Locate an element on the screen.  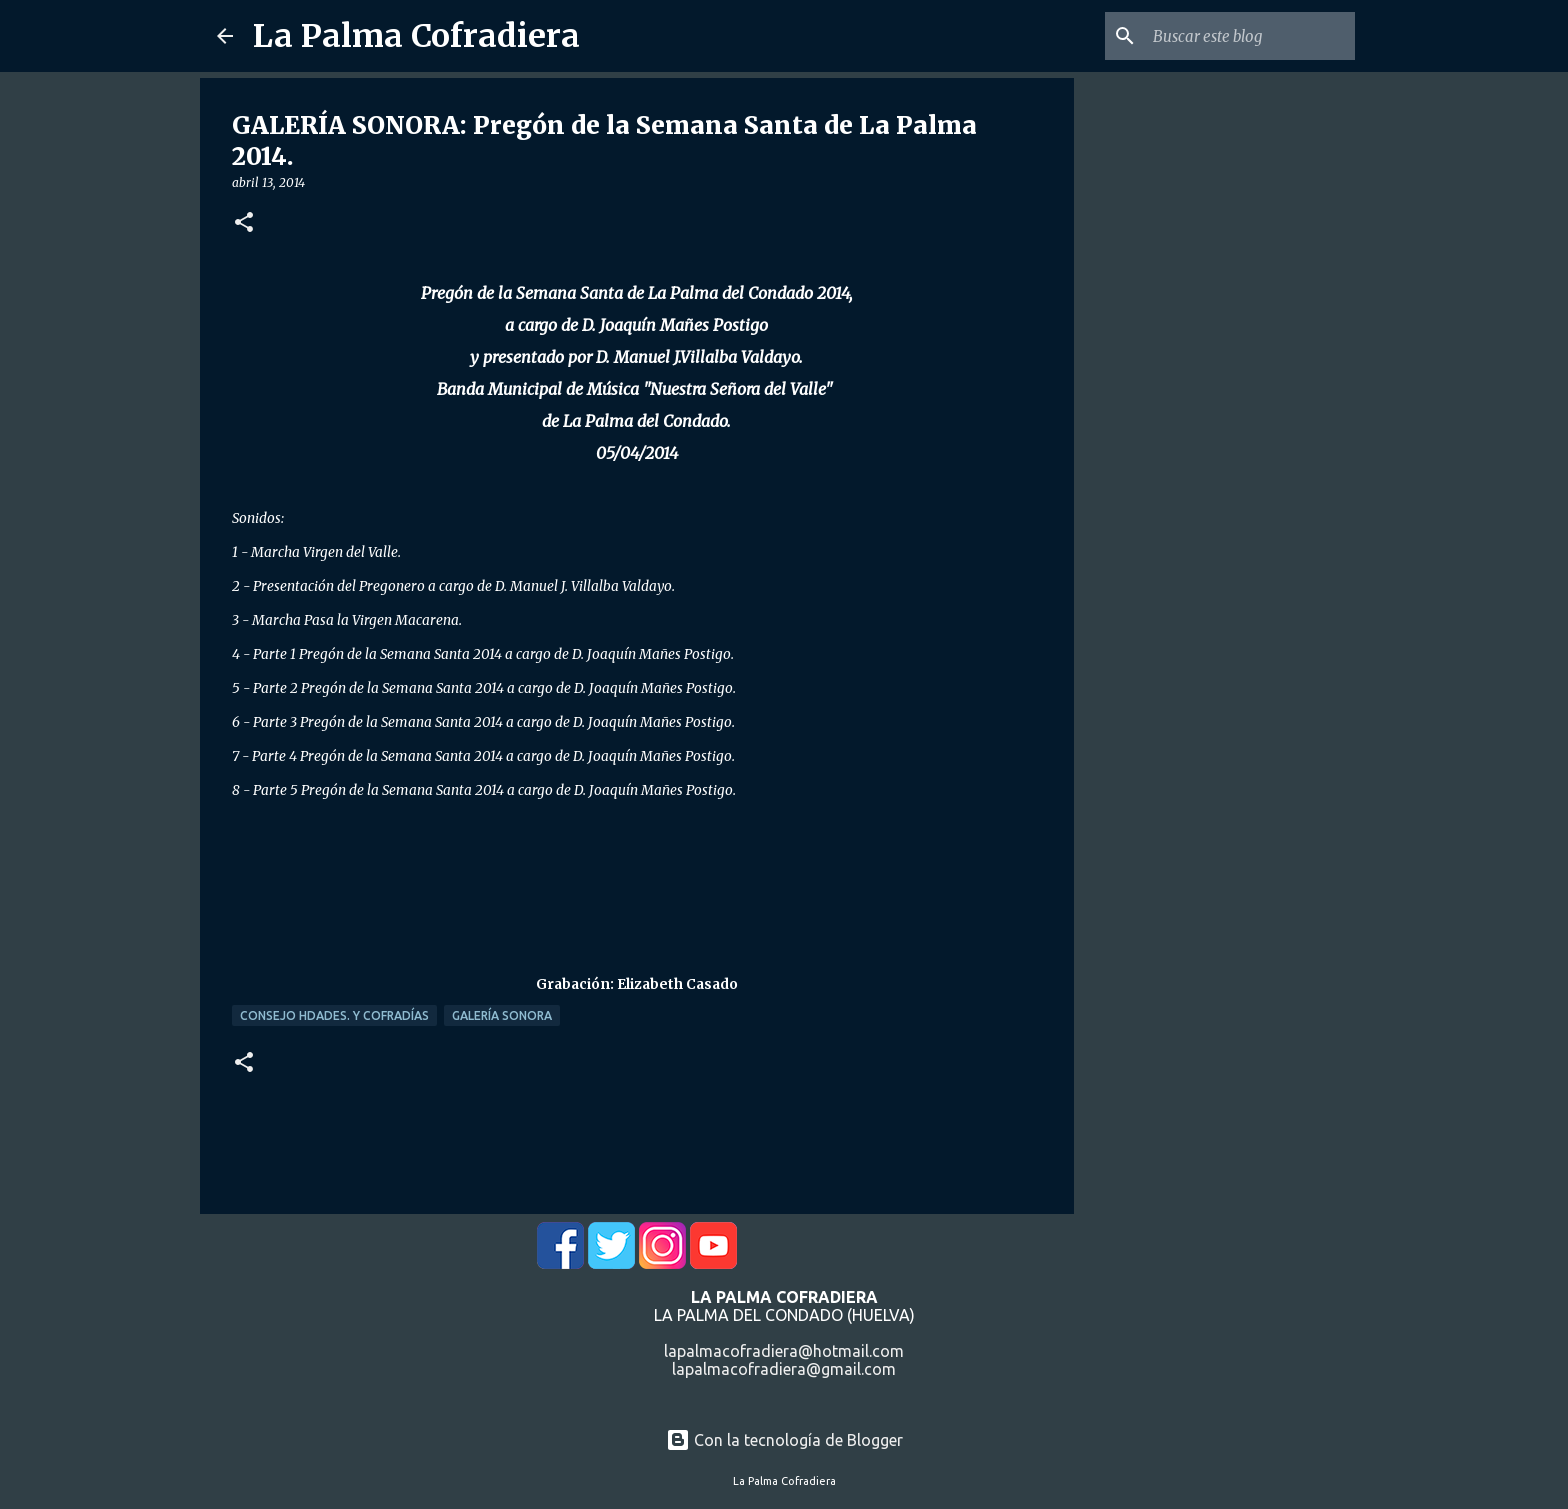
lapalmacofradiera@gmail.com is located at coordinates (784, 1369).